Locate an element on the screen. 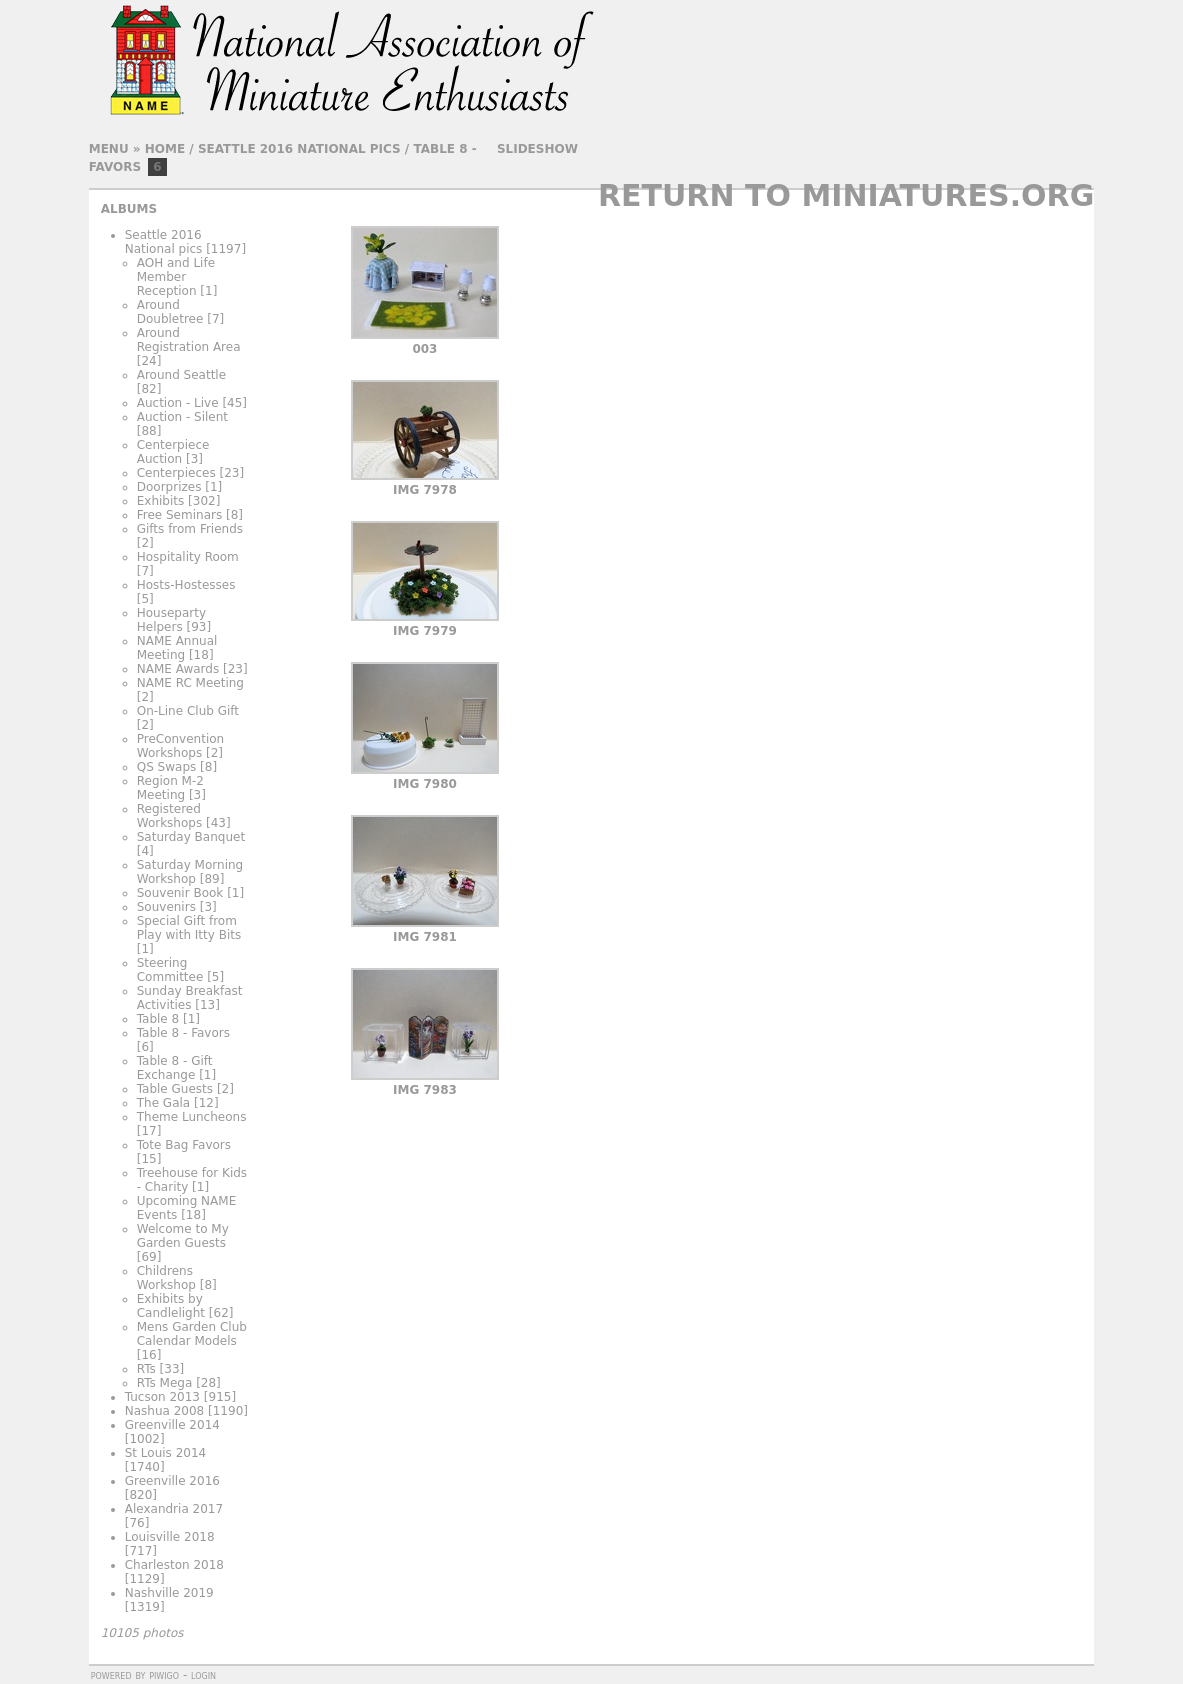  St Louis 2014 is located at coordinates (166, 1453).